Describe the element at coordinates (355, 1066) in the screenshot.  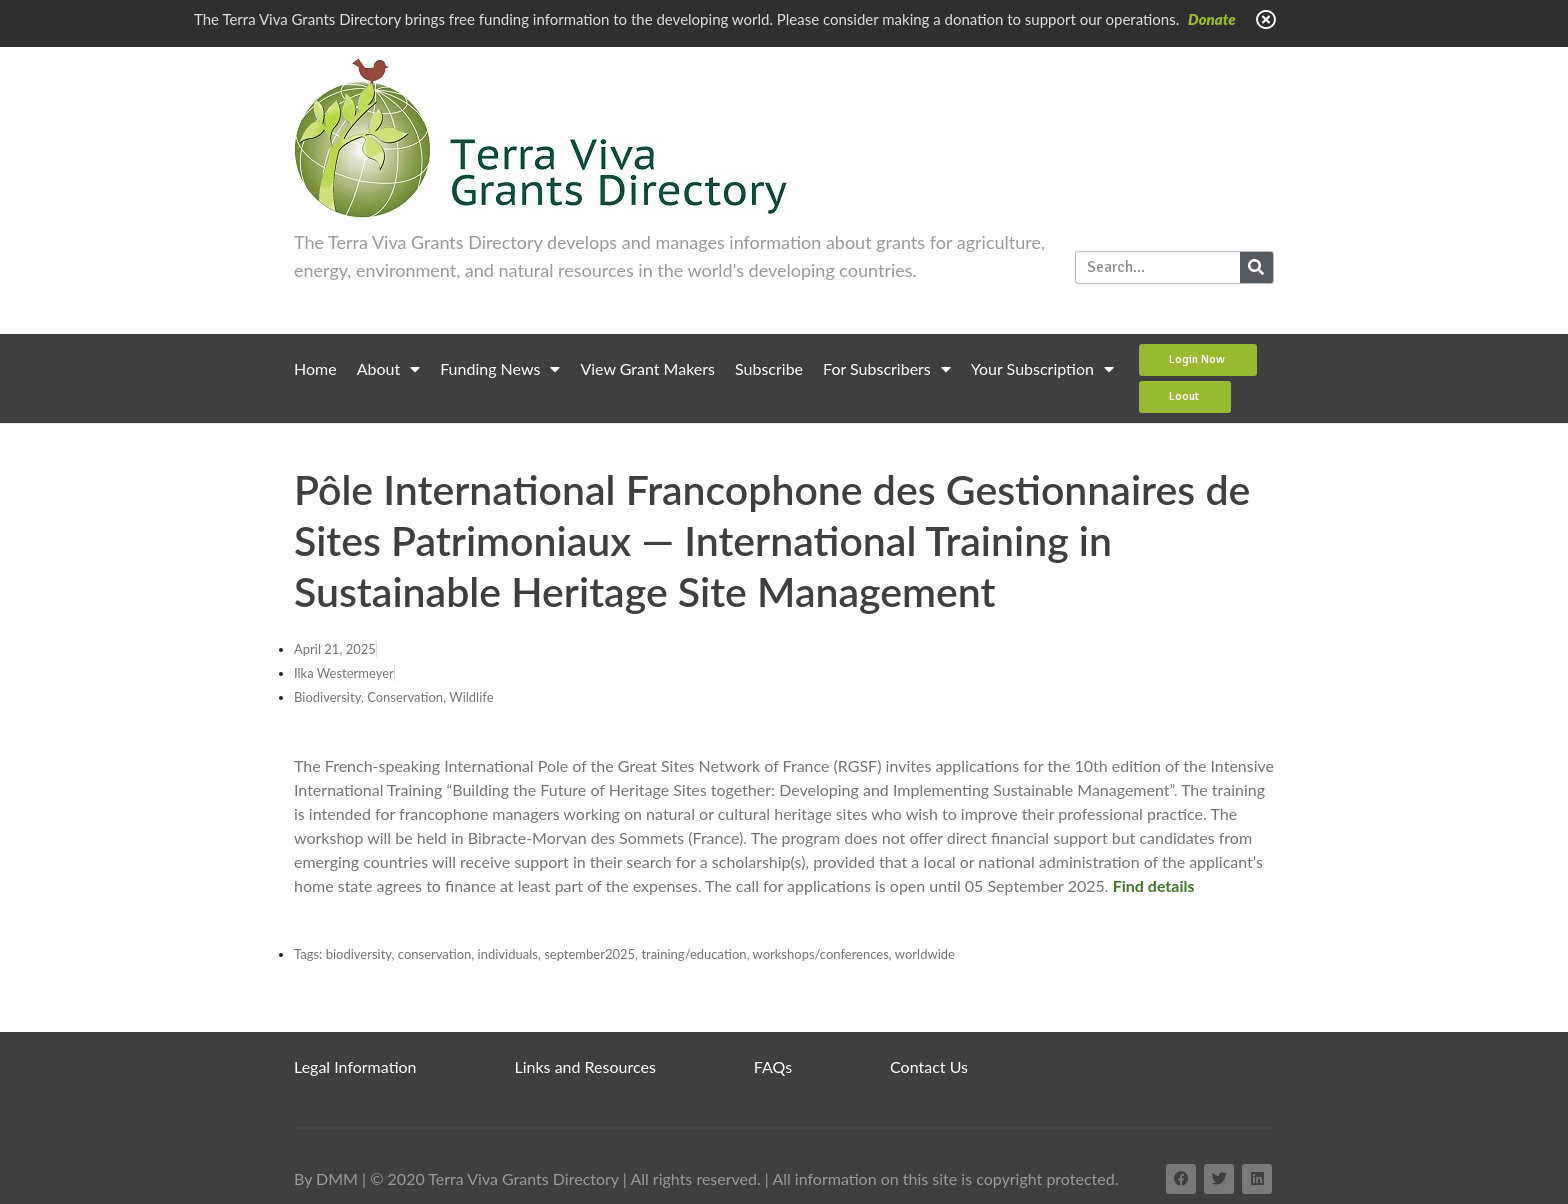
I see `Legal Information` at that location.